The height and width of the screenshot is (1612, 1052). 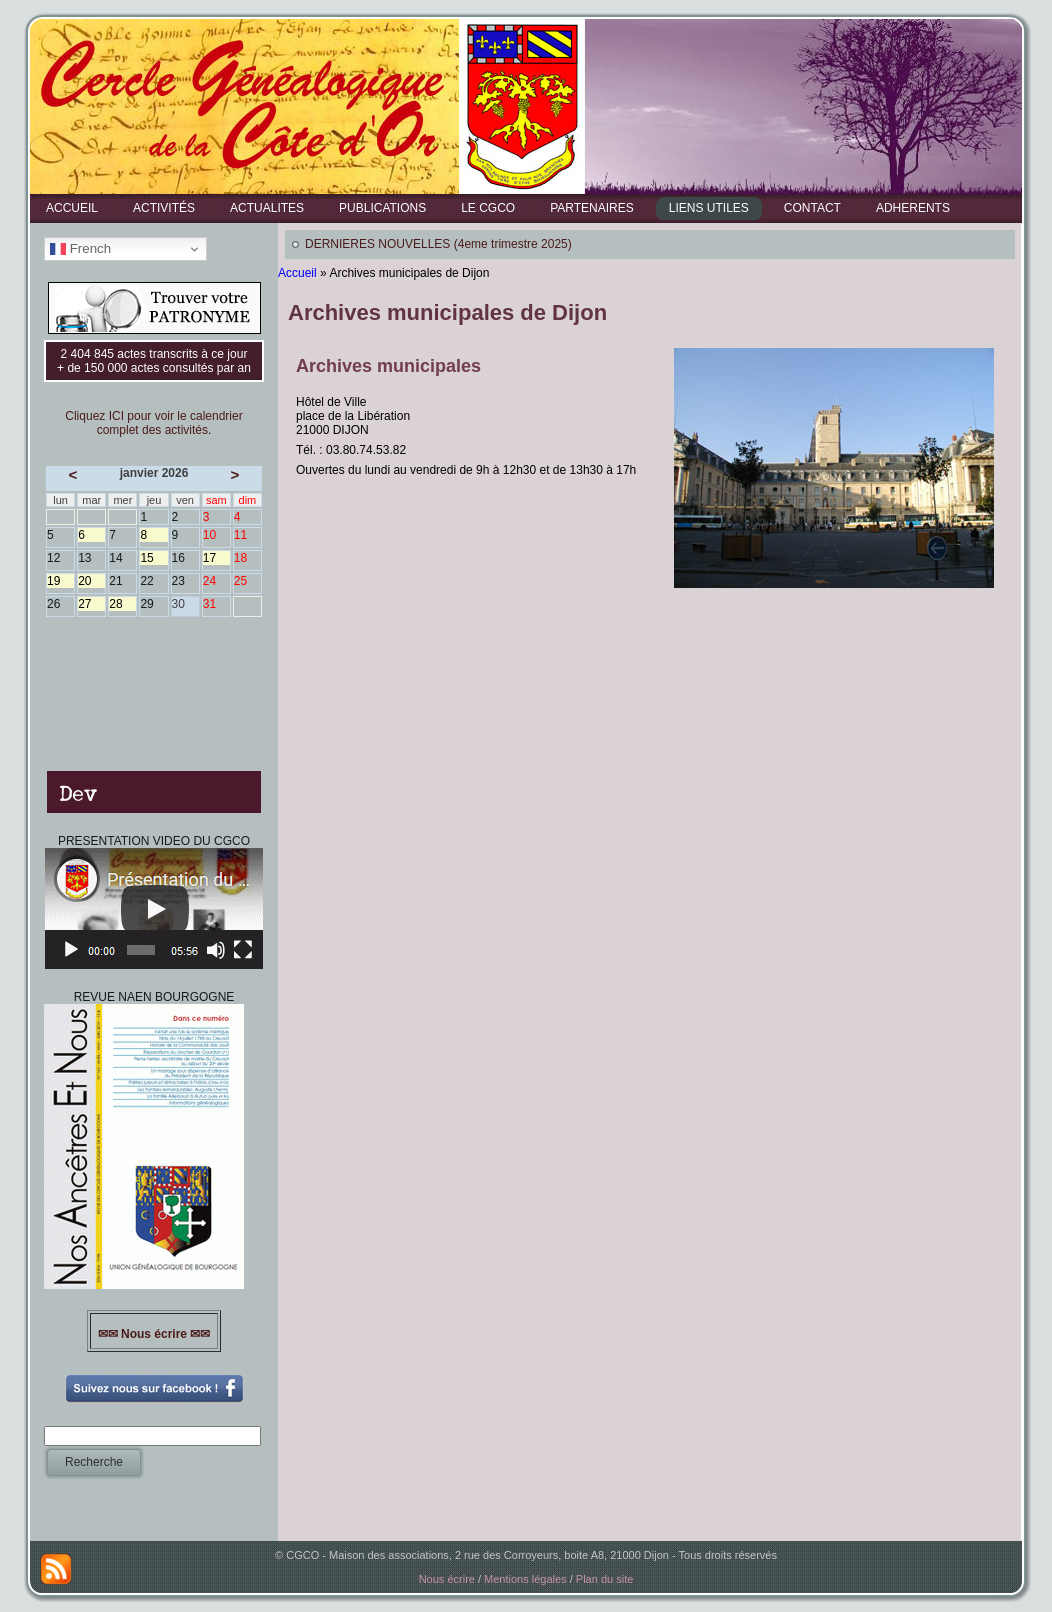 I want to click on 15, so click(x=153, y=558).